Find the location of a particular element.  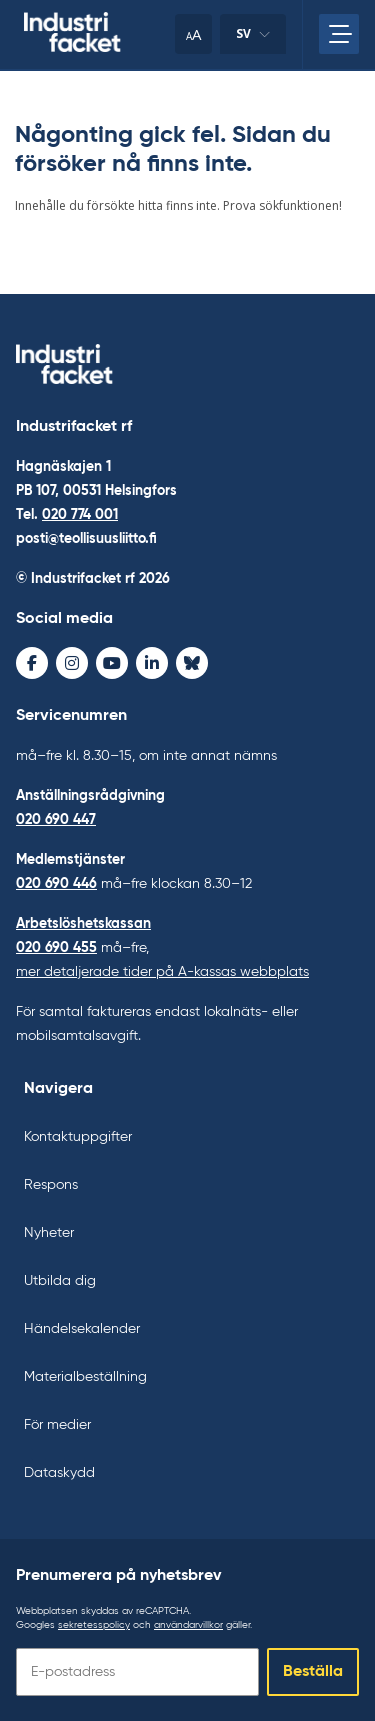

Händelsekalender is located at coordinates (82, 1329).